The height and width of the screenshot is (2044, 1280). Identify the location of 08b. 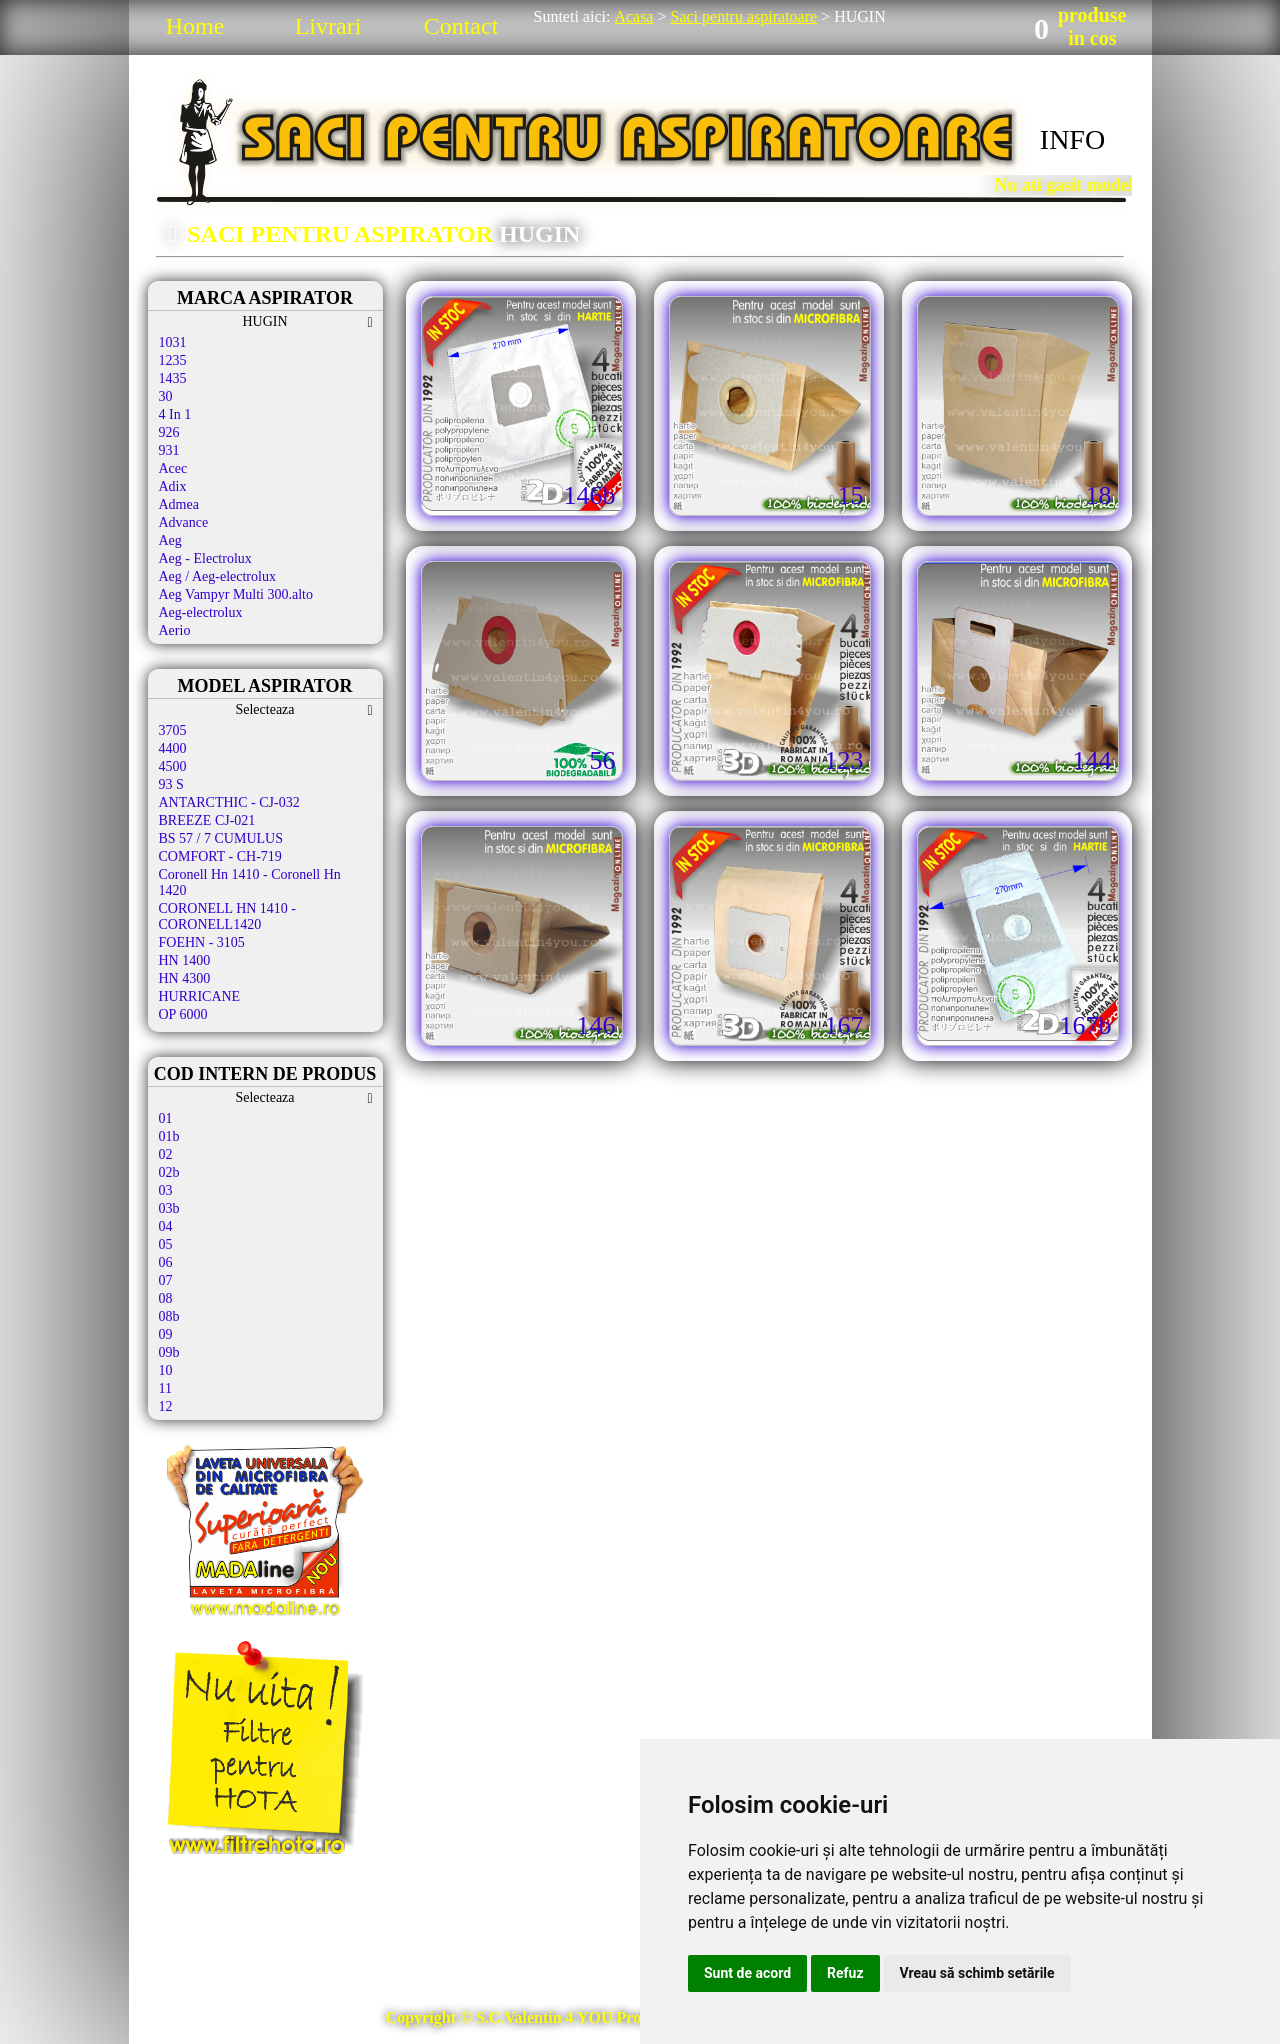
(169, 1316).